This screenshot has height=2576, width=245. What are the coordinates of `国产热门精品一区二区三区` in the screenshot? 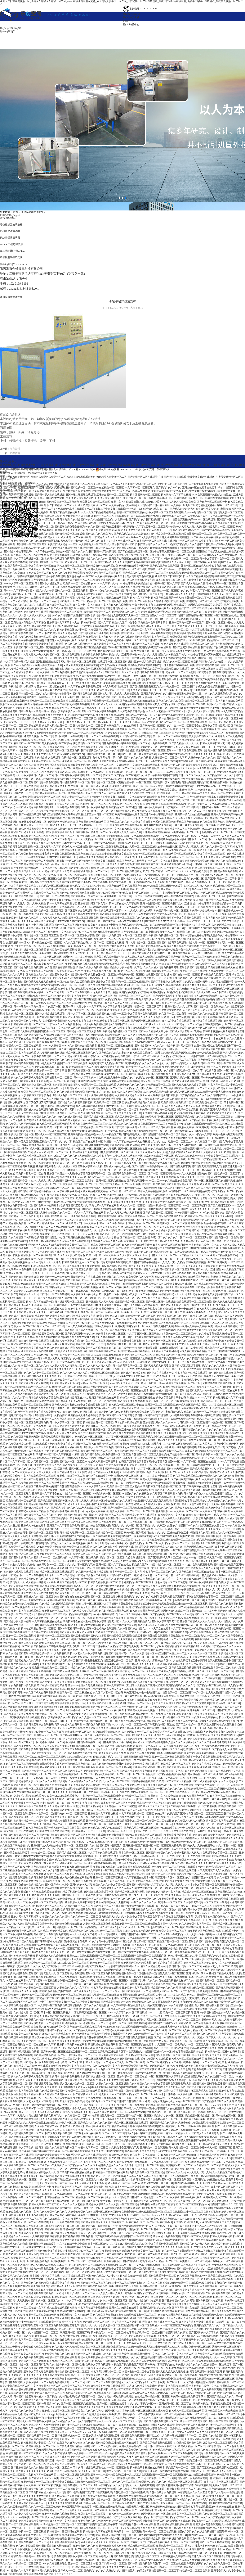 It's located at (221, 1959).